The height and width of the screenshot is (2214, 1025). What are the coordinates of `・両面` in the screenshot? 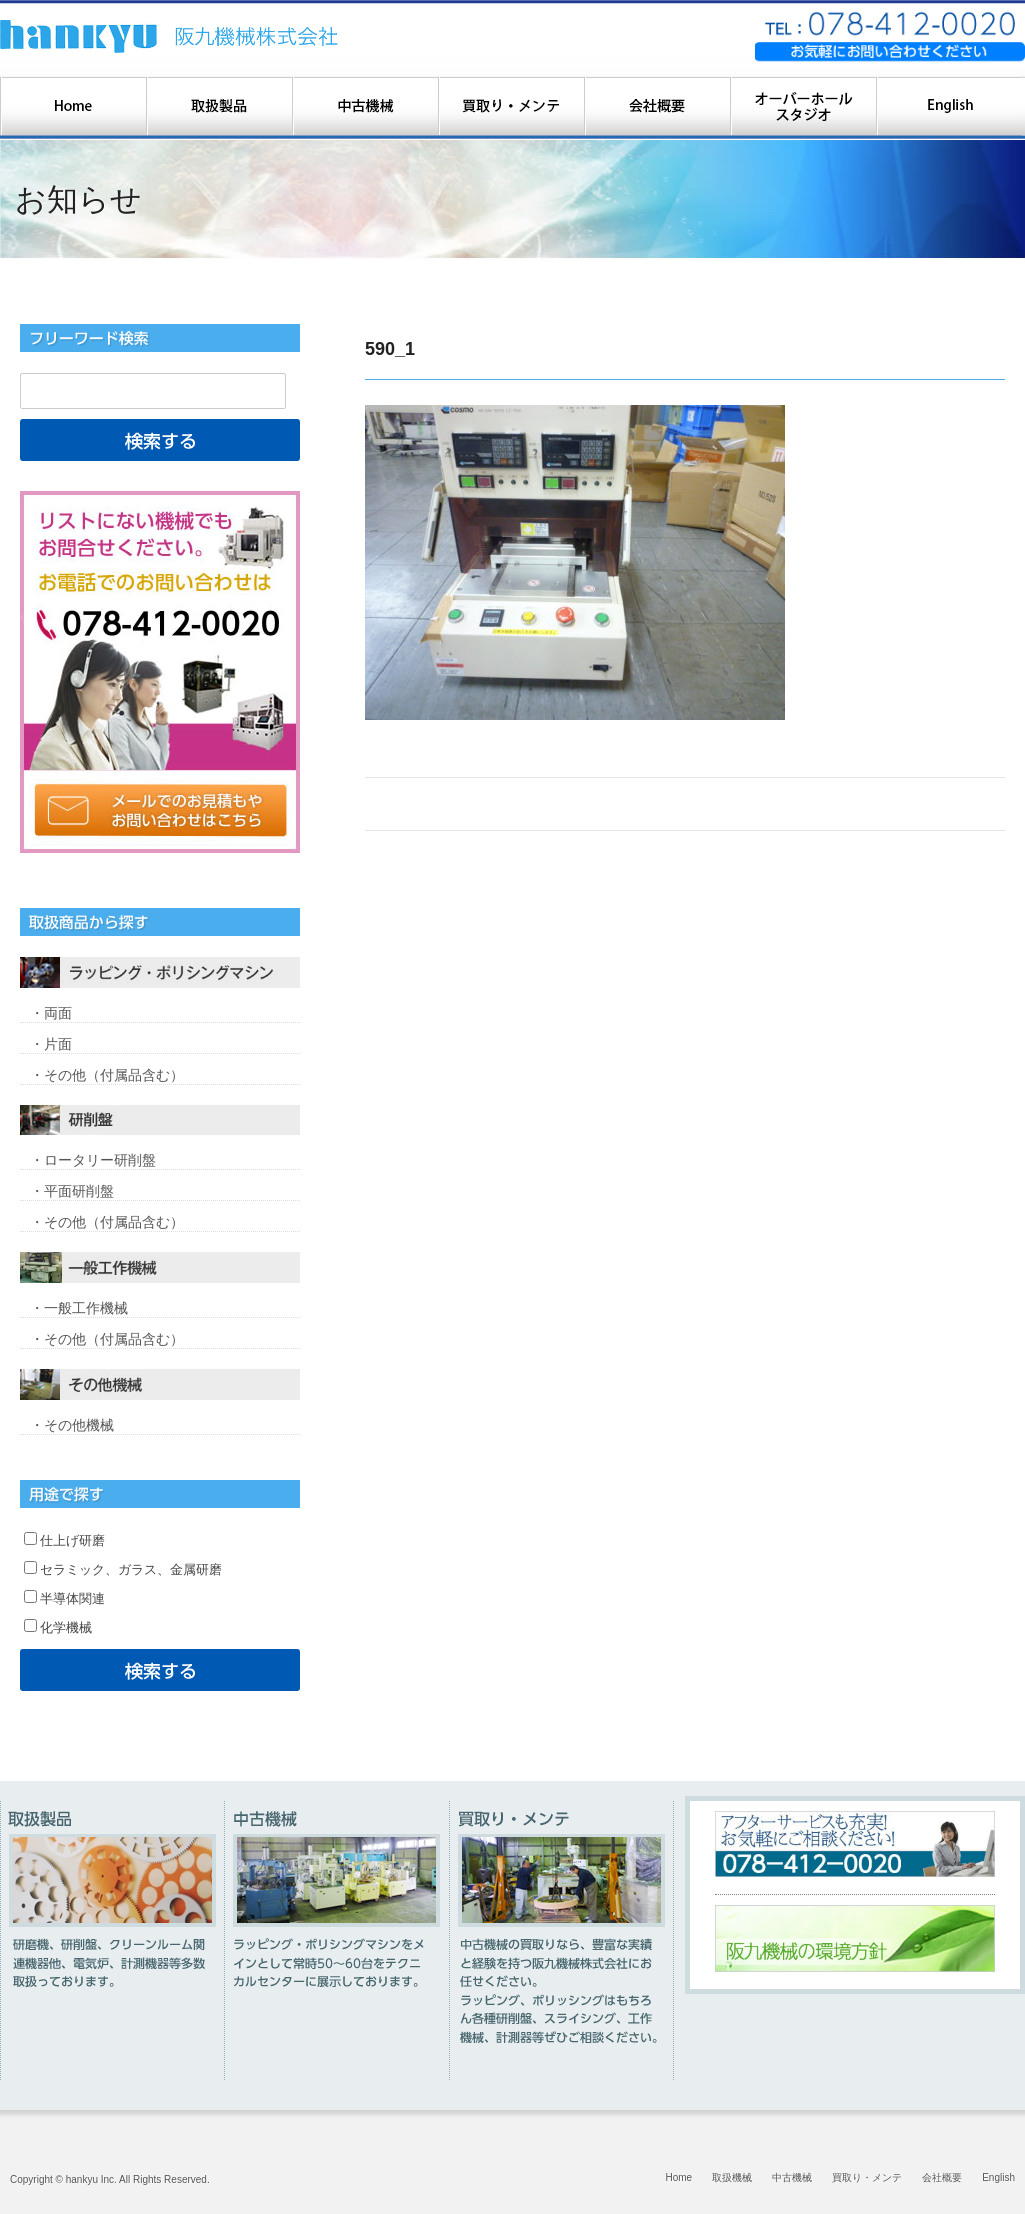 It's located at (51, 1013).